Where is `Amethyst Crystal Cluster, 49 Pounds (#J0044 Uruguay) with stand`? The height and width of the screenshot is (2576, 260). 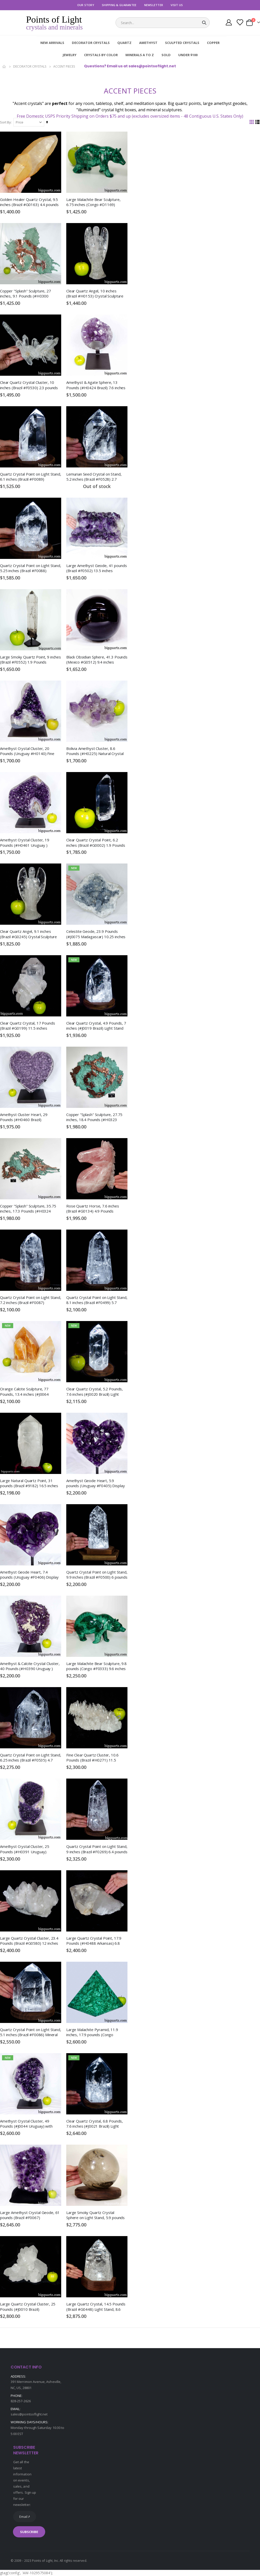 Amethyst Crystal Cluster, 49 Pounds (#J0044 Uruguay) with stand is located at coordinates (26, 2123).